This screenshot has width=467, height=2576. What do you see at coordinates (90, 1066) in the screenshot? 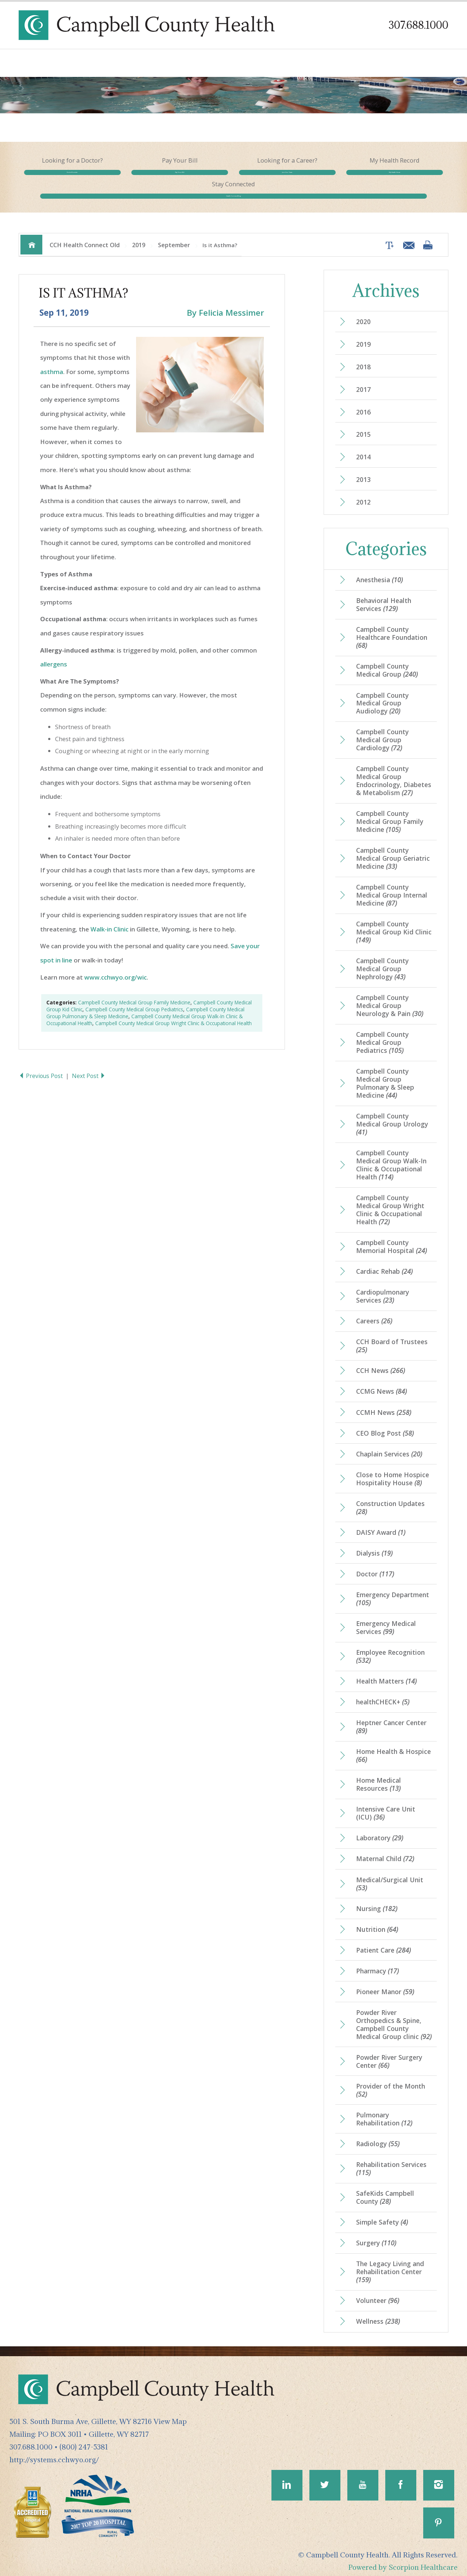
I see `Next Post` at bounding box center [90, 1066].